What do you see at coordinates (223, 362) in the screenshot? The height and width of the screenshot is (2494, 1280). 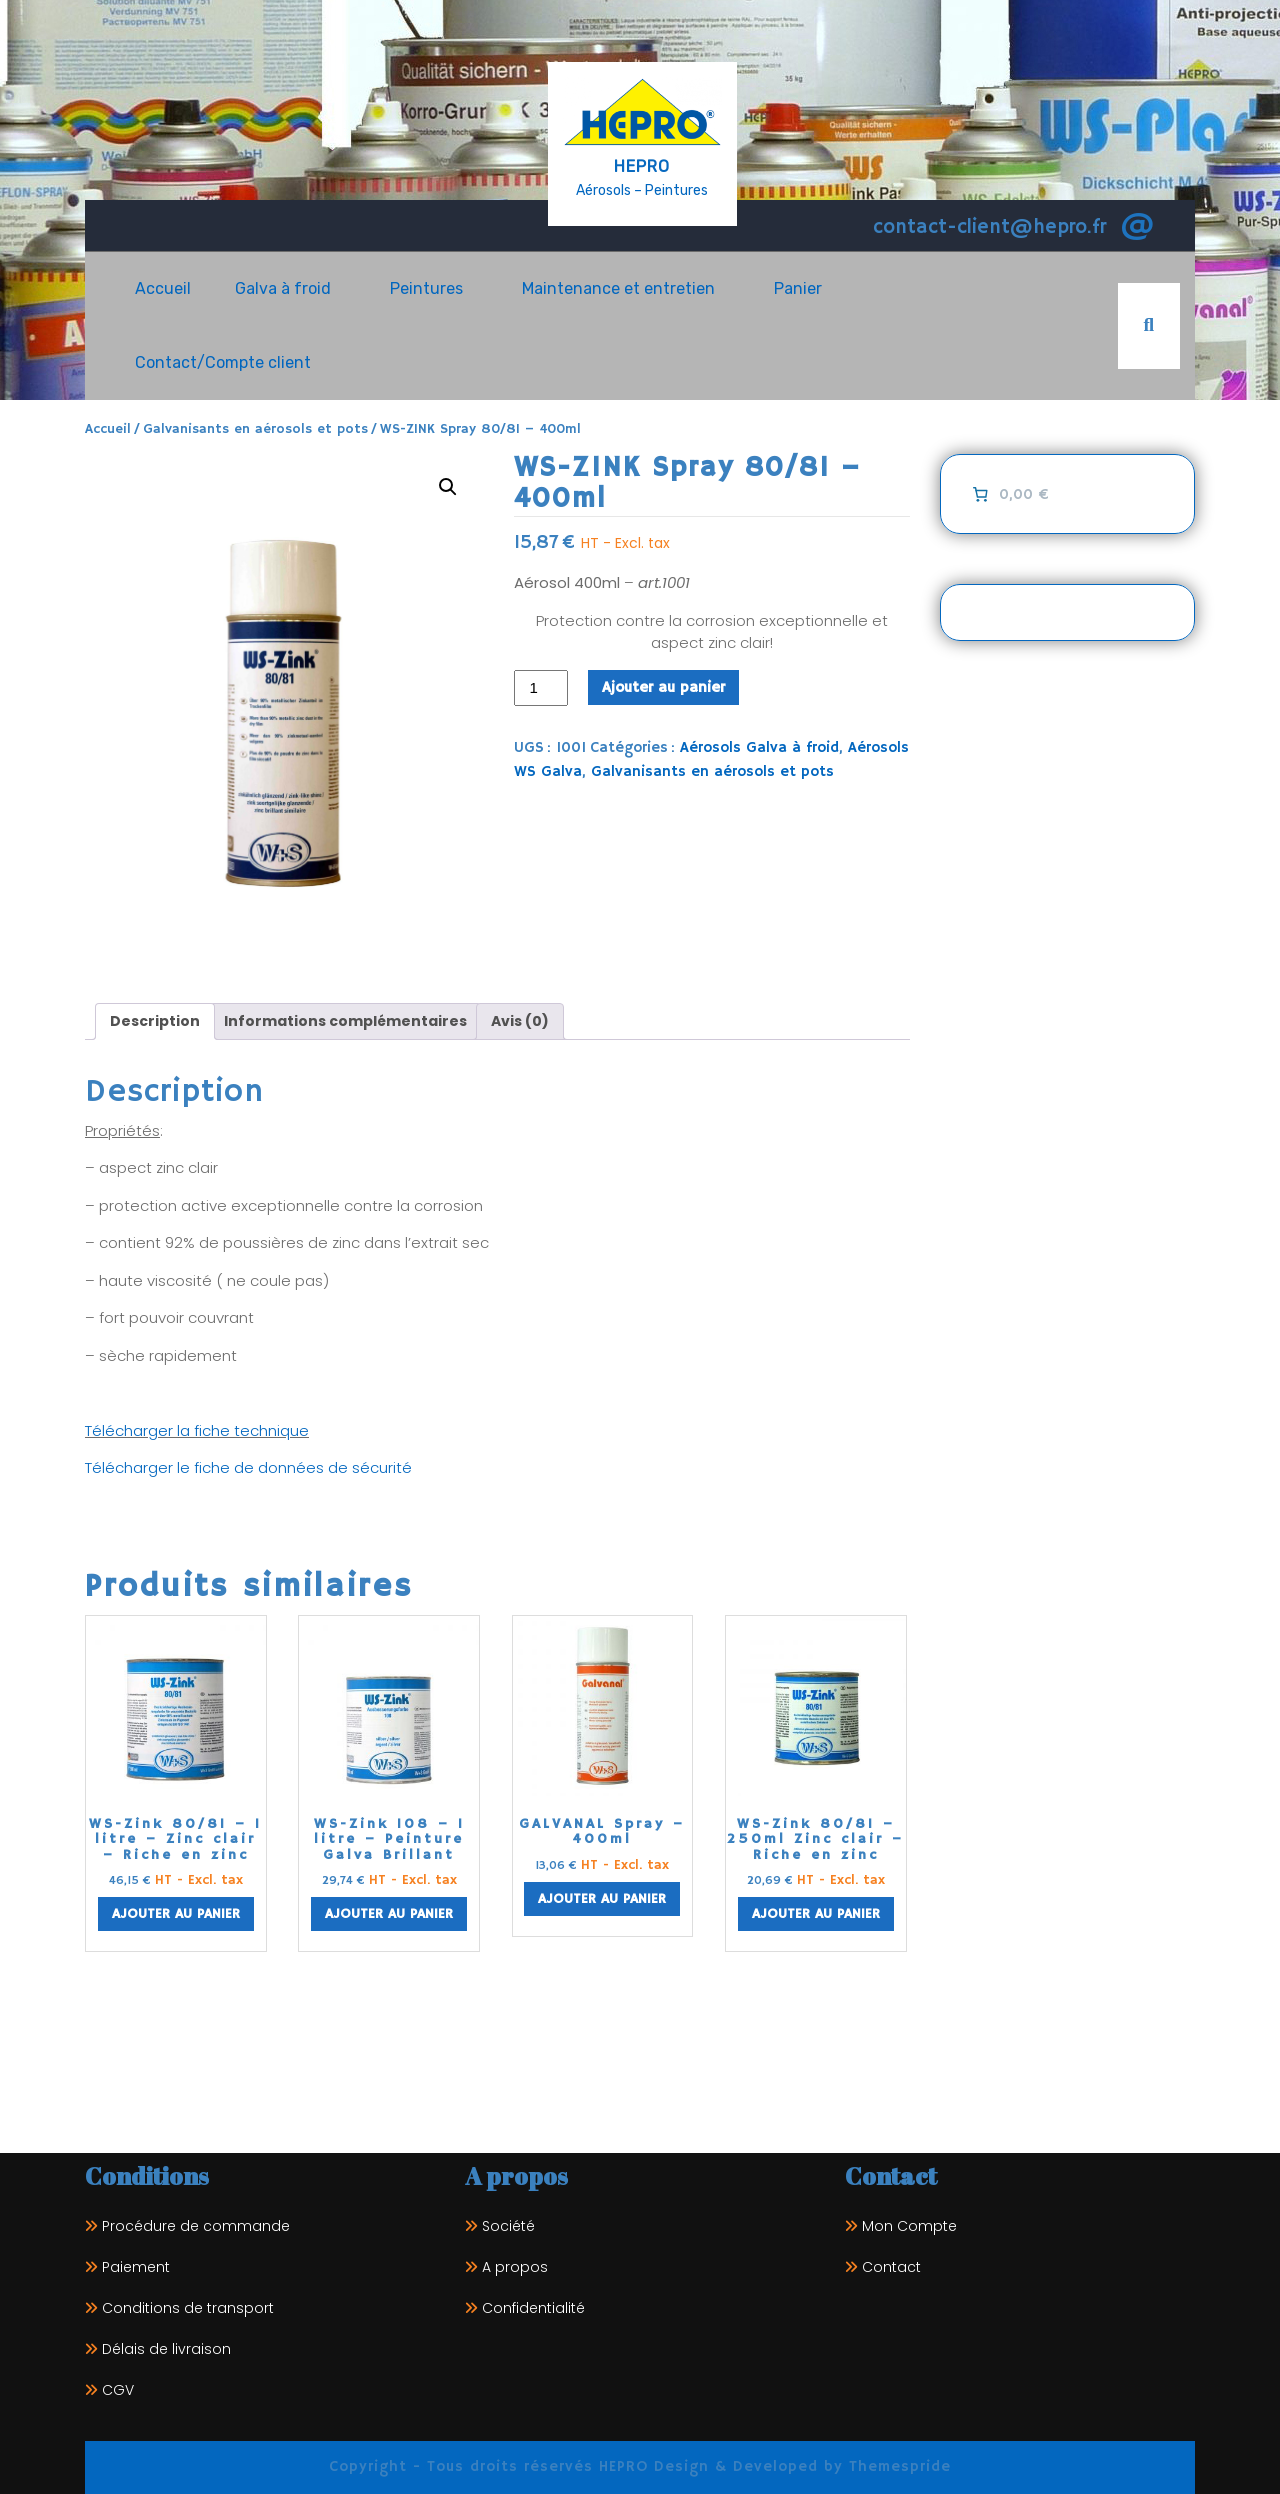 I see `Contact/Compte client` at bounding box center [223, 362].